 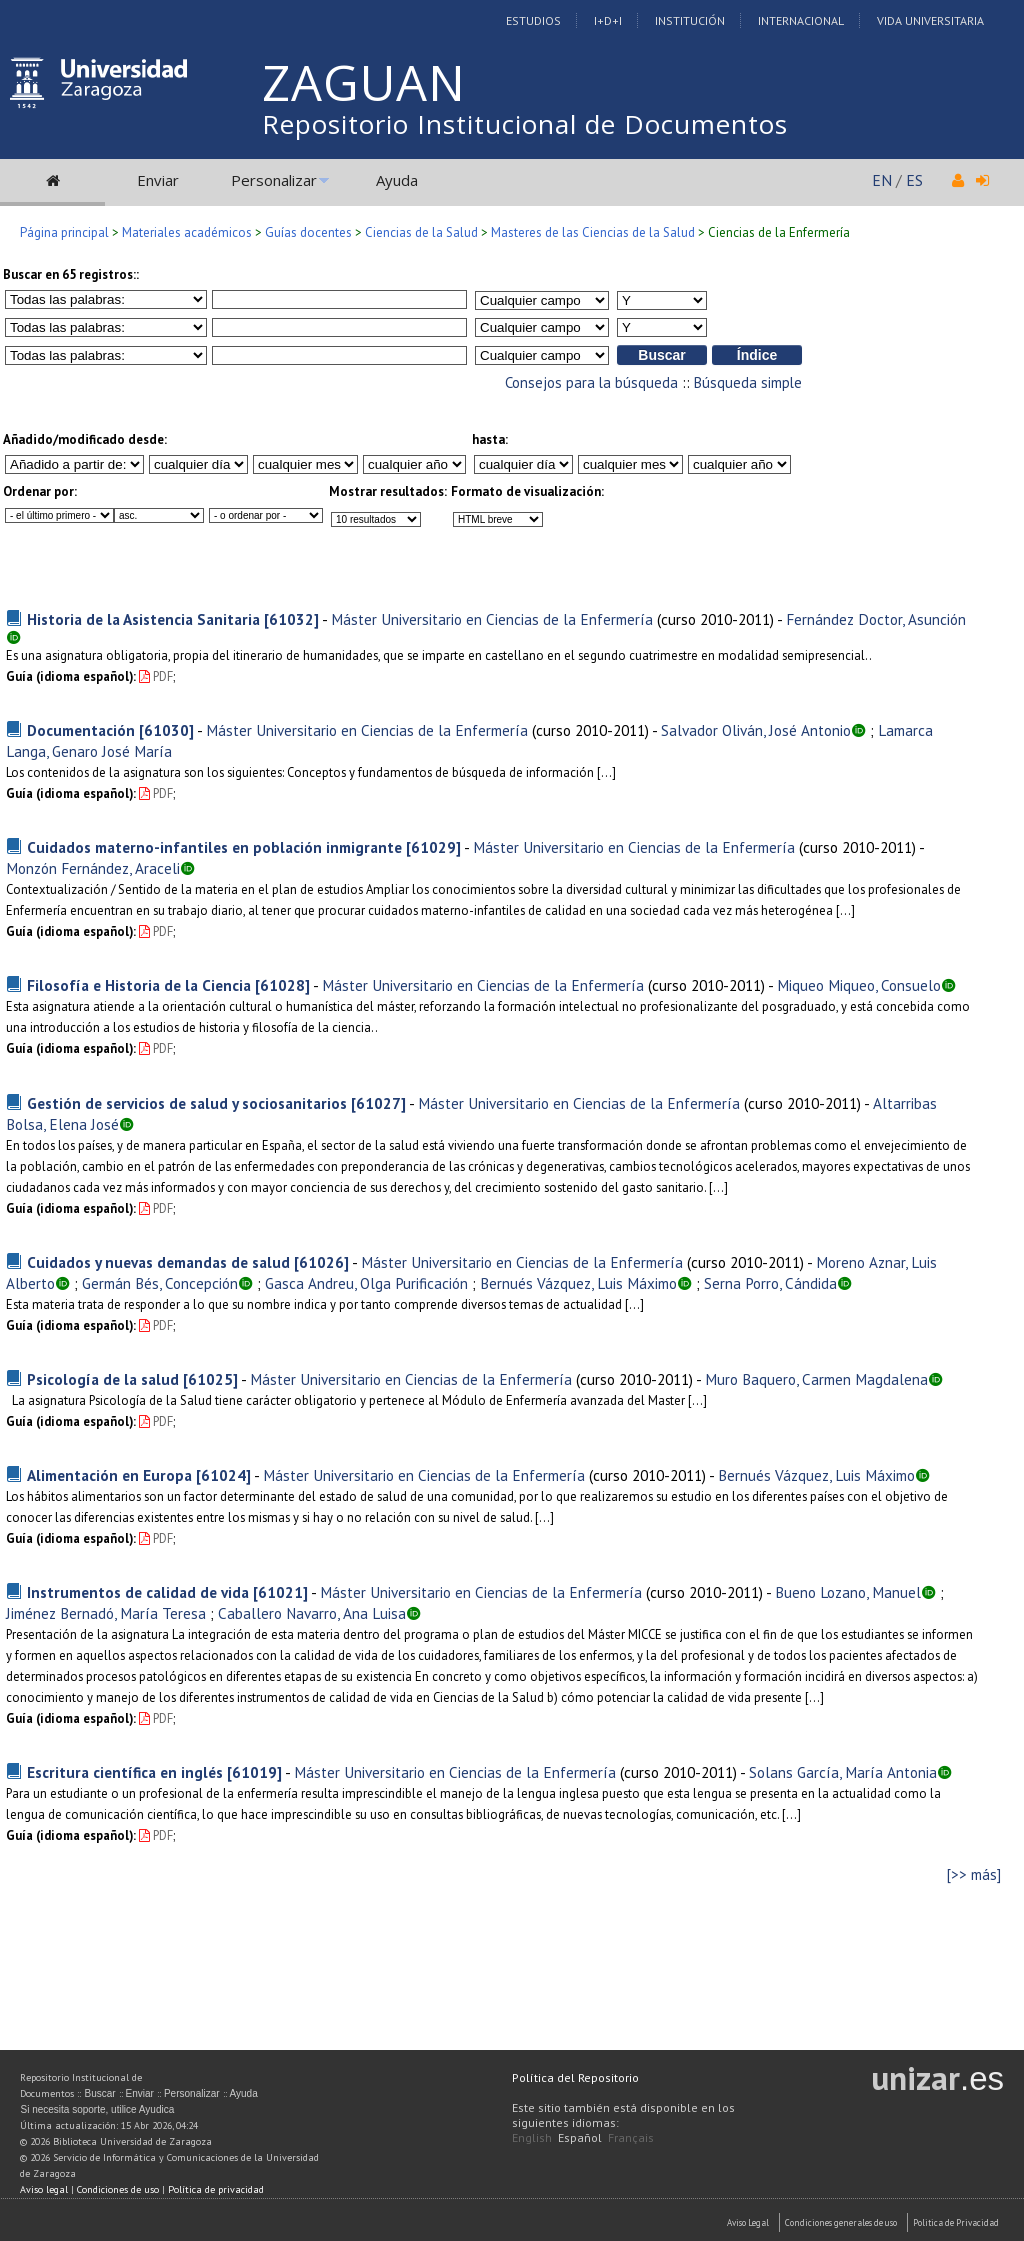 I want to click on Filosofía e Historia de la Ciencia, so click(x=139, y=985).